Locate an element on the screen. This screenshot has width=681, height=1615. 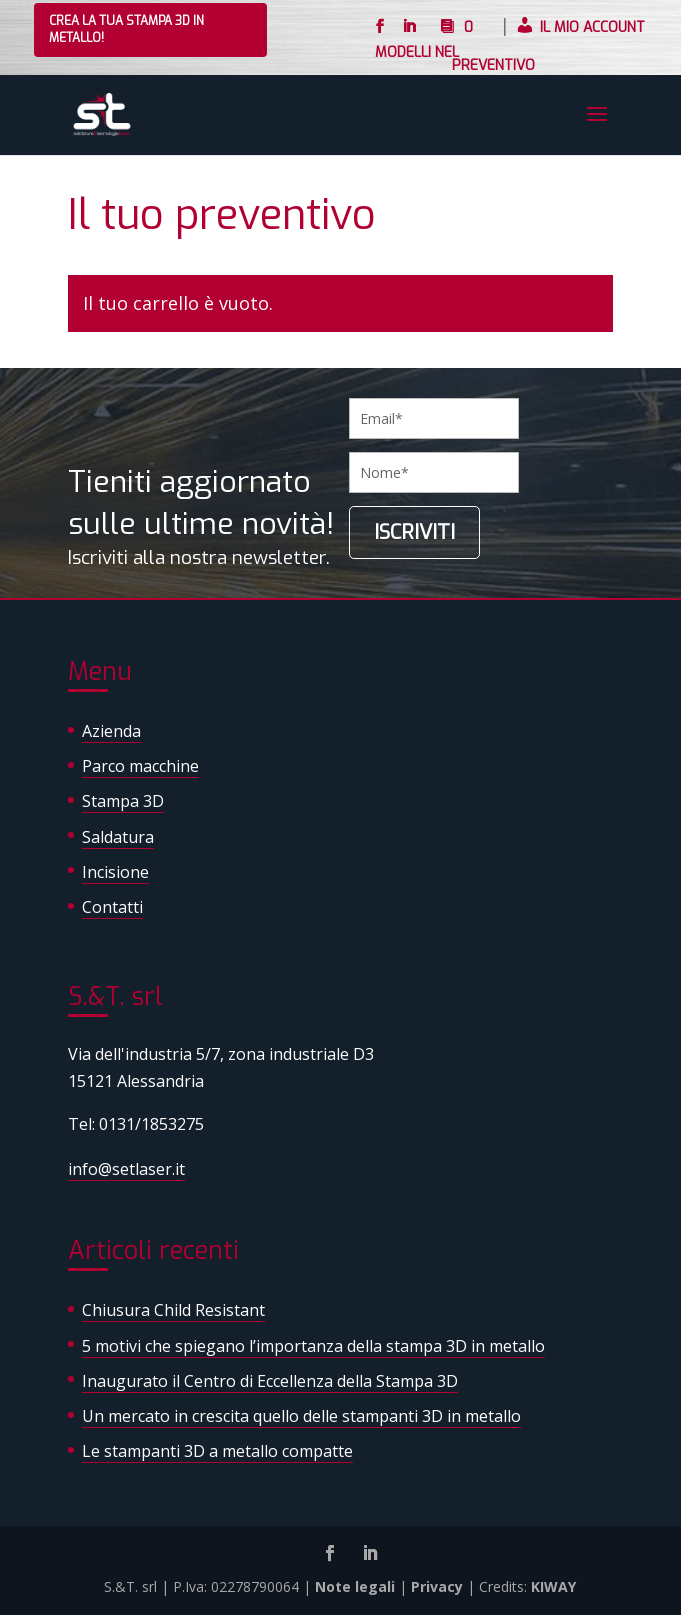
Contatti is located at coordinates (112, 907).